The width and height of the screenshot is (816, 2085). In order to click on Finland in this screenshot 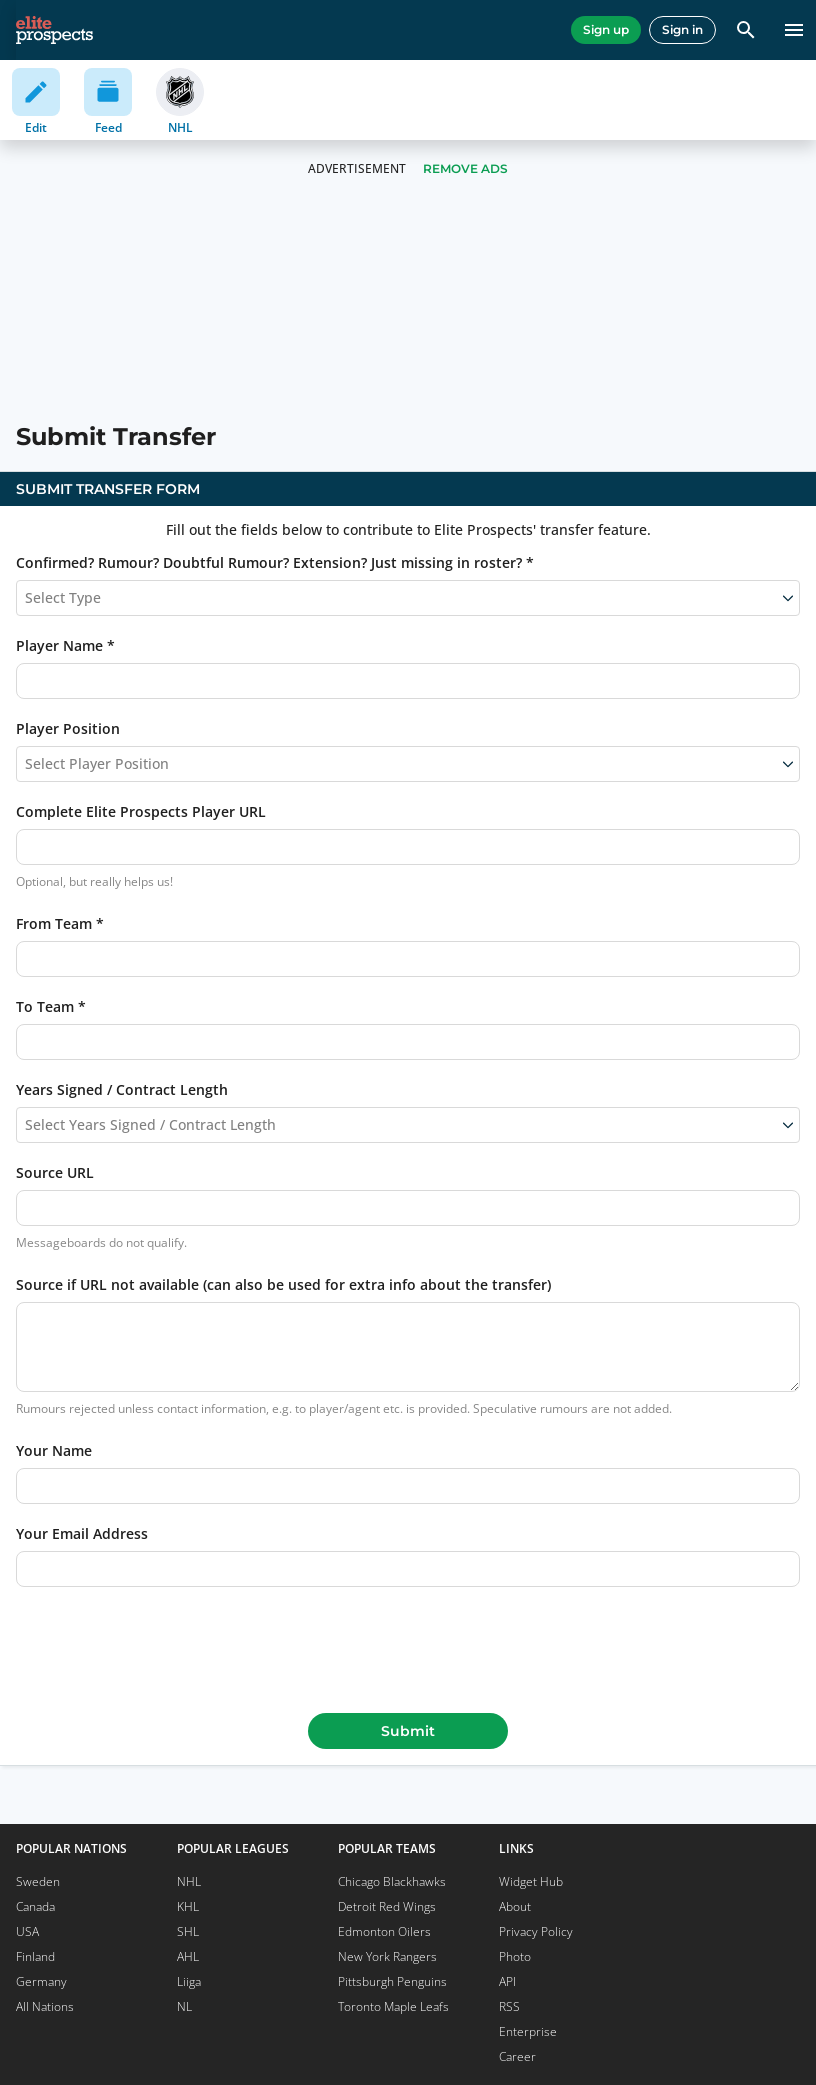, I will do `click(35, 1956)`.